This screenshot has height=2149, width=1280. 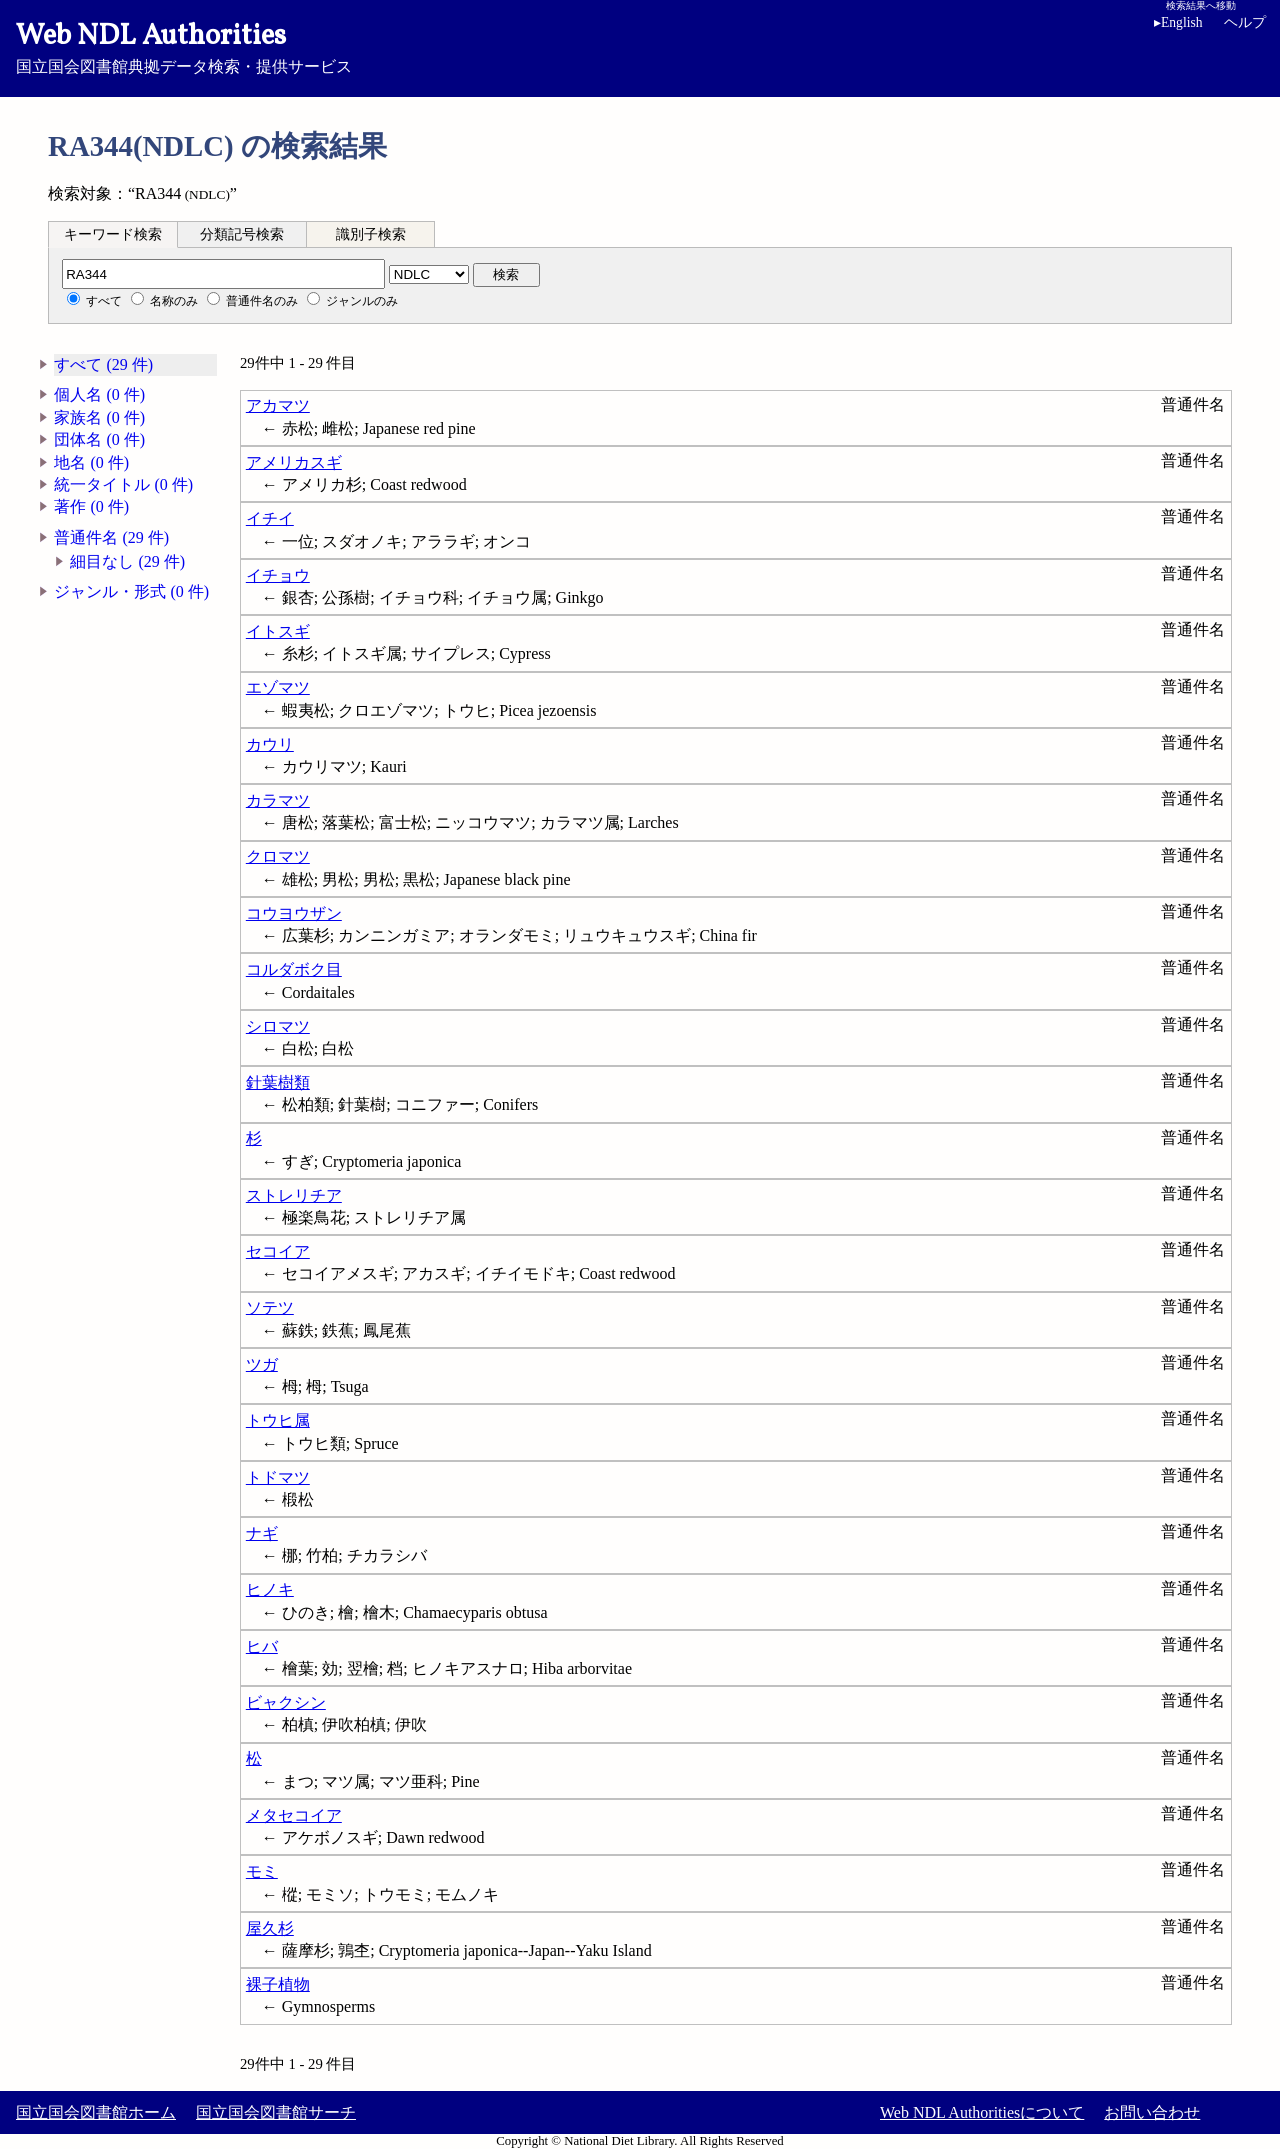 What do you see at coordinates (278, 1082) in the screenshot?
I see `針葉樹類` at bounding box center [278, 1082].